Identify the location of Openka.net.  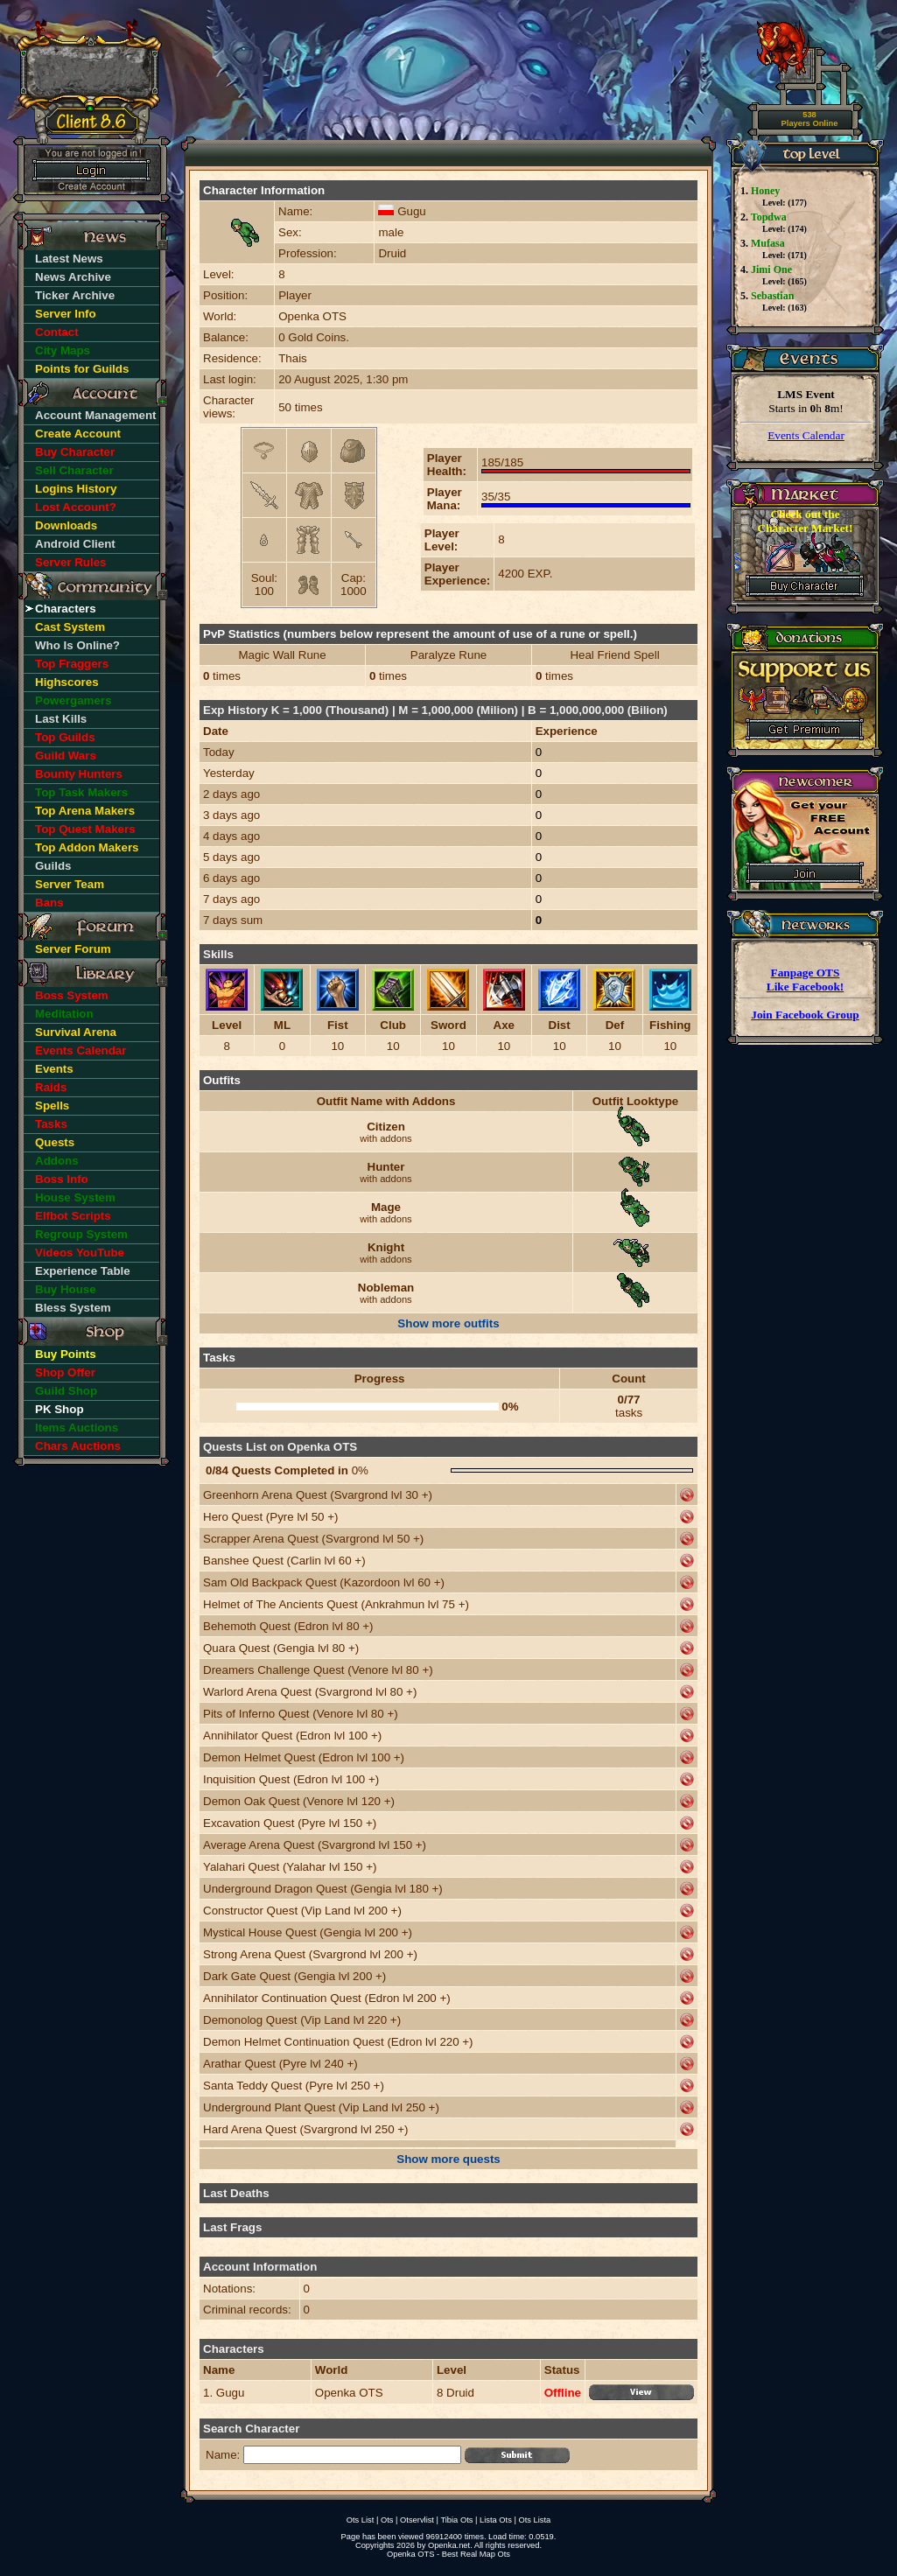
(449, 2545).